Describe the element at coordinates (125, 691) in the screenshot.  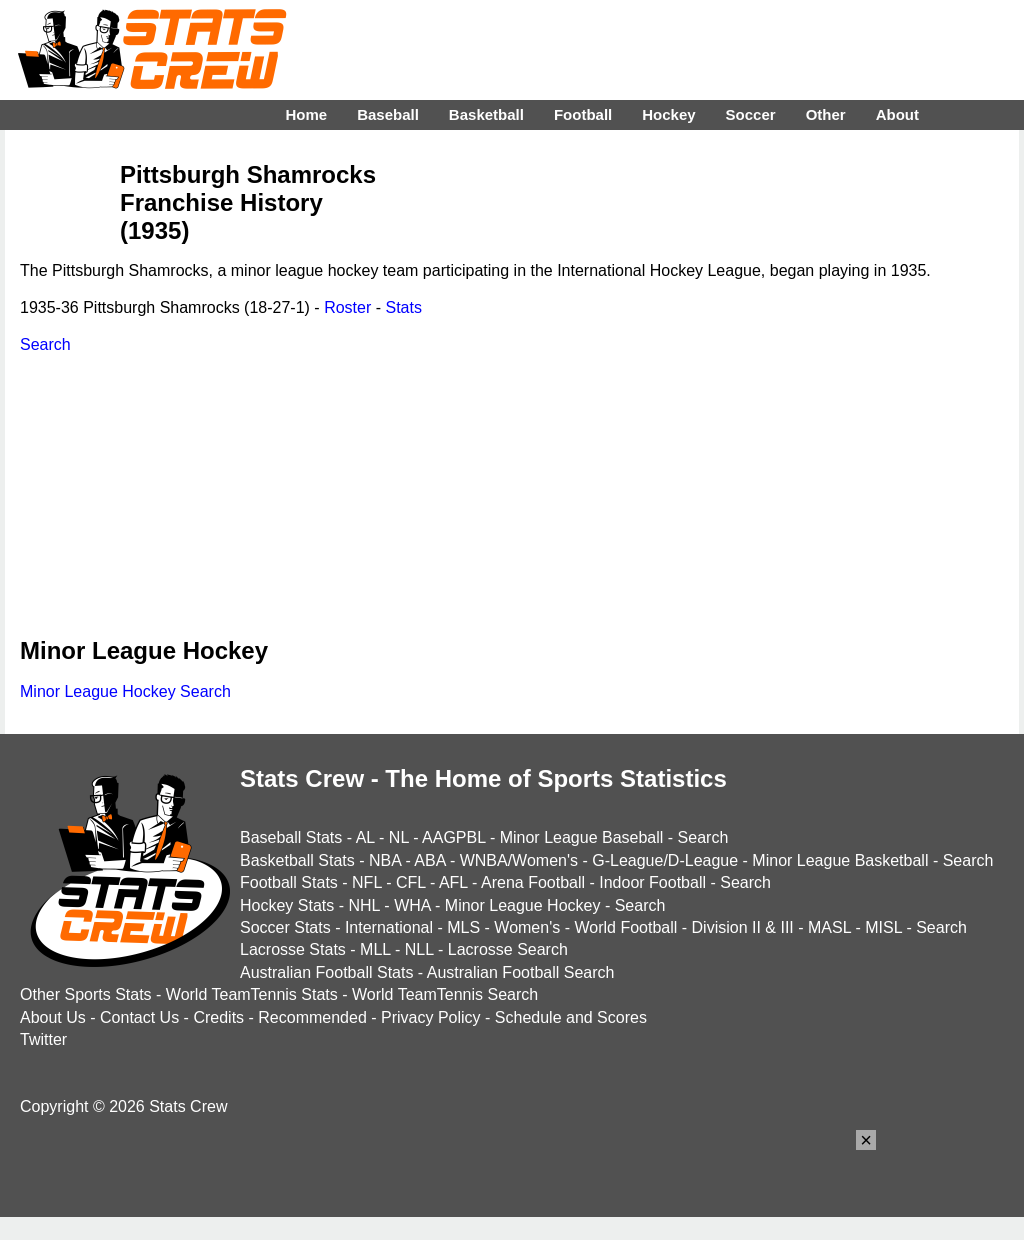
I see `Minor League Hockey Search` at that location.